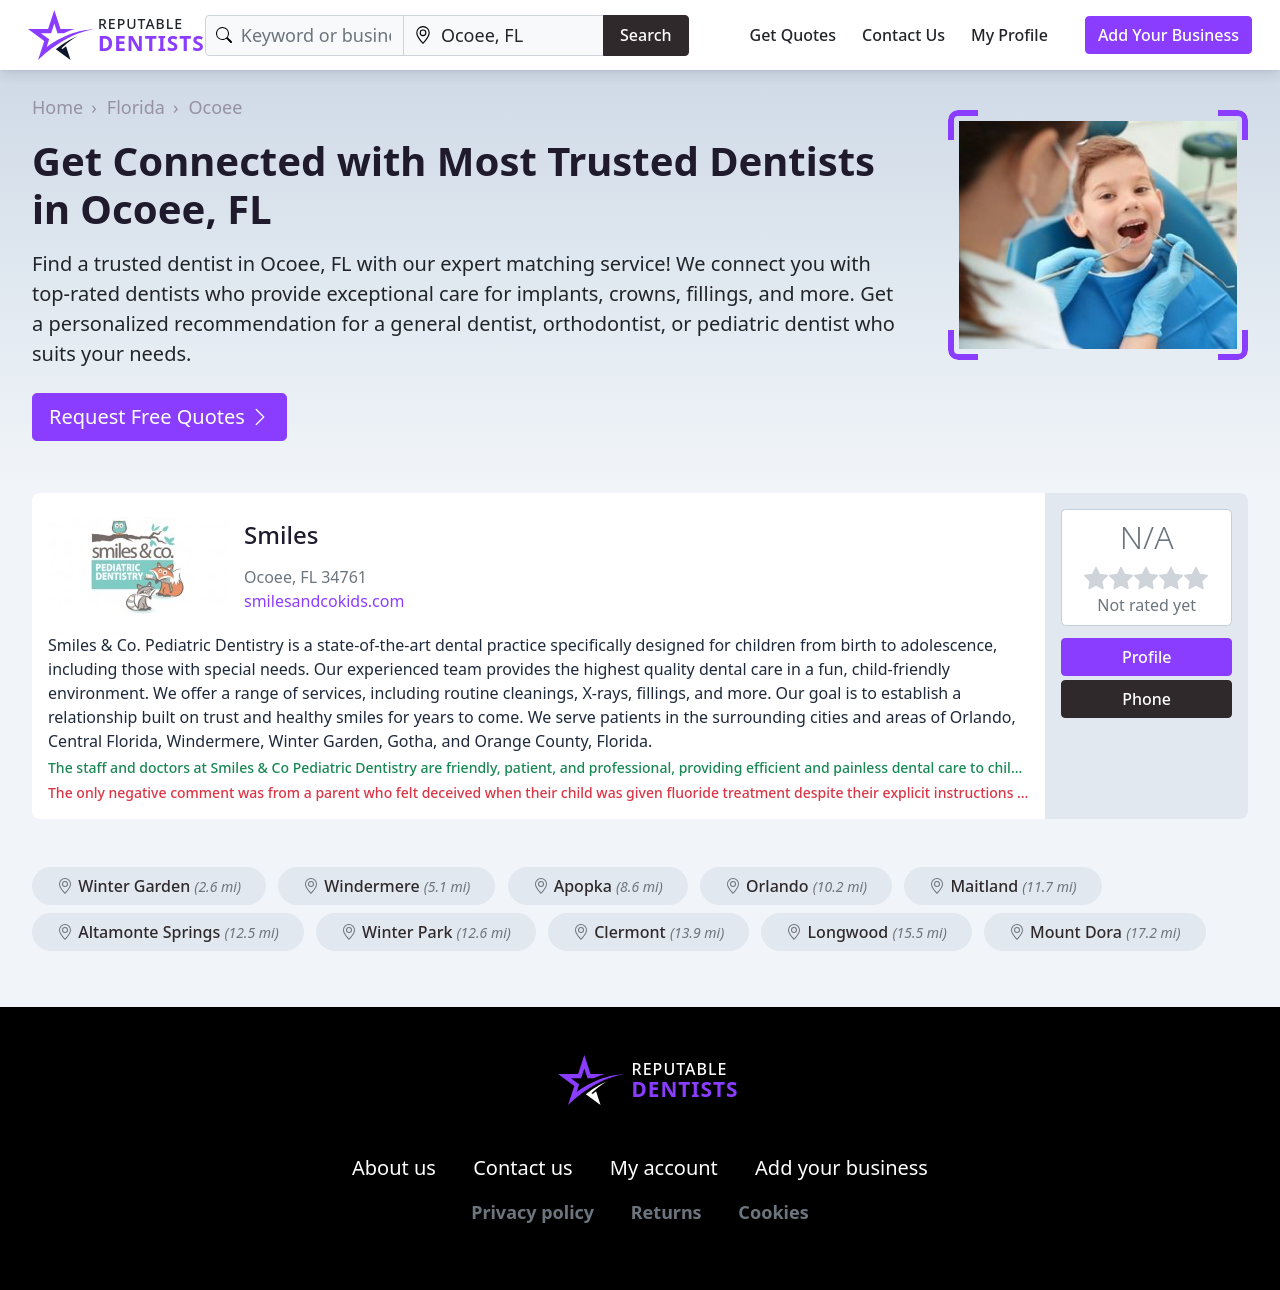  I want to click on Mount Dora, so click(1095, 932).